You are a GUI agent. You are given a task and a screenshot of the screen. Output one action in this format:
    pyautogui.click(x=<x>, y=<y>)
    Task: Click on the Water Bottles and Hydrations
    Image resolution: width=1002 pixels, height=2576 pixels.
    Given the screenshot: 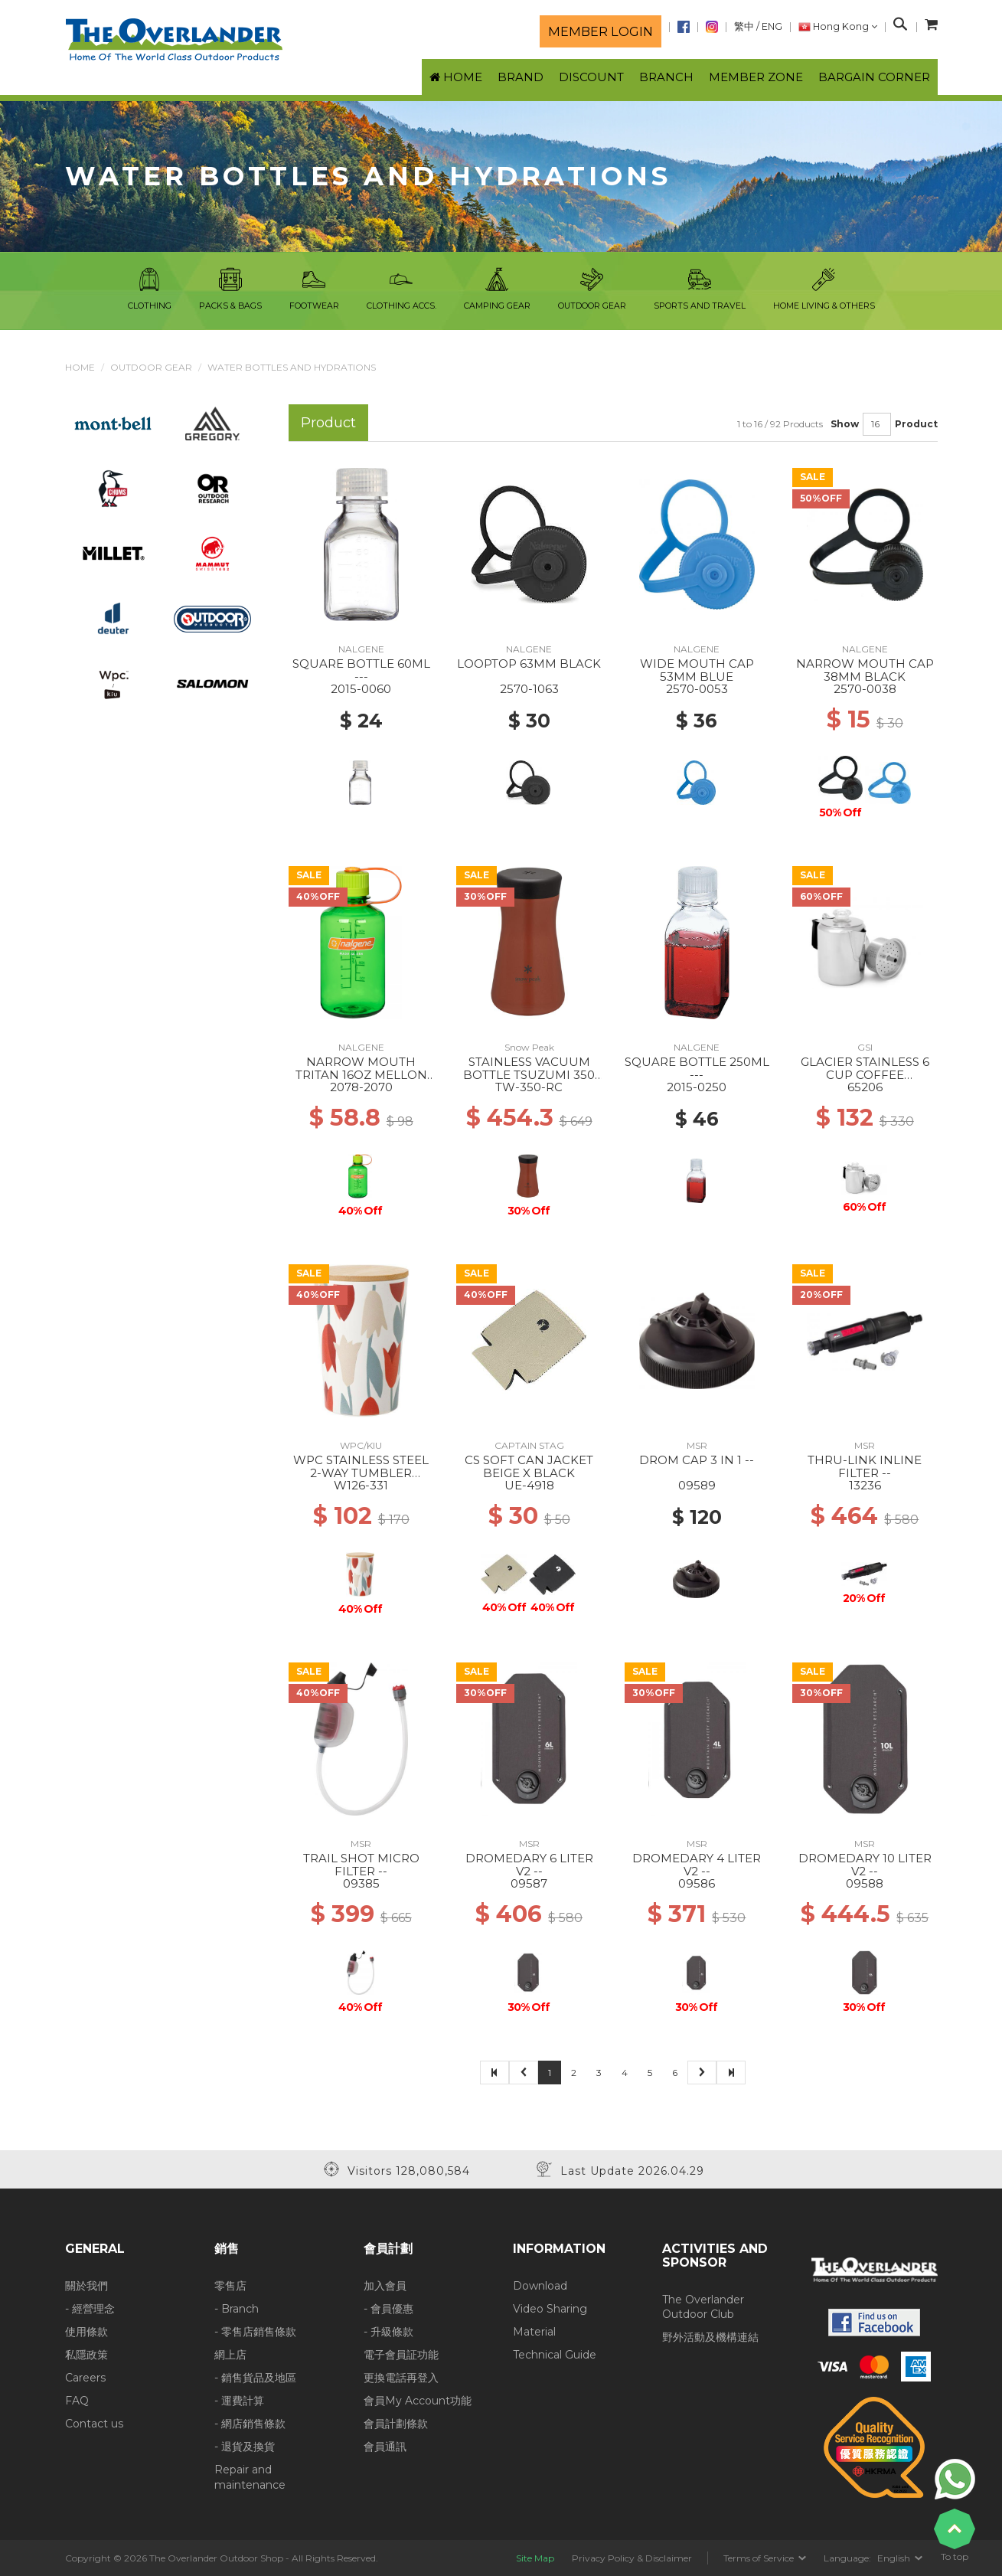 What is the action you would take?
    pyautogui.click(x=291, y=367)
    